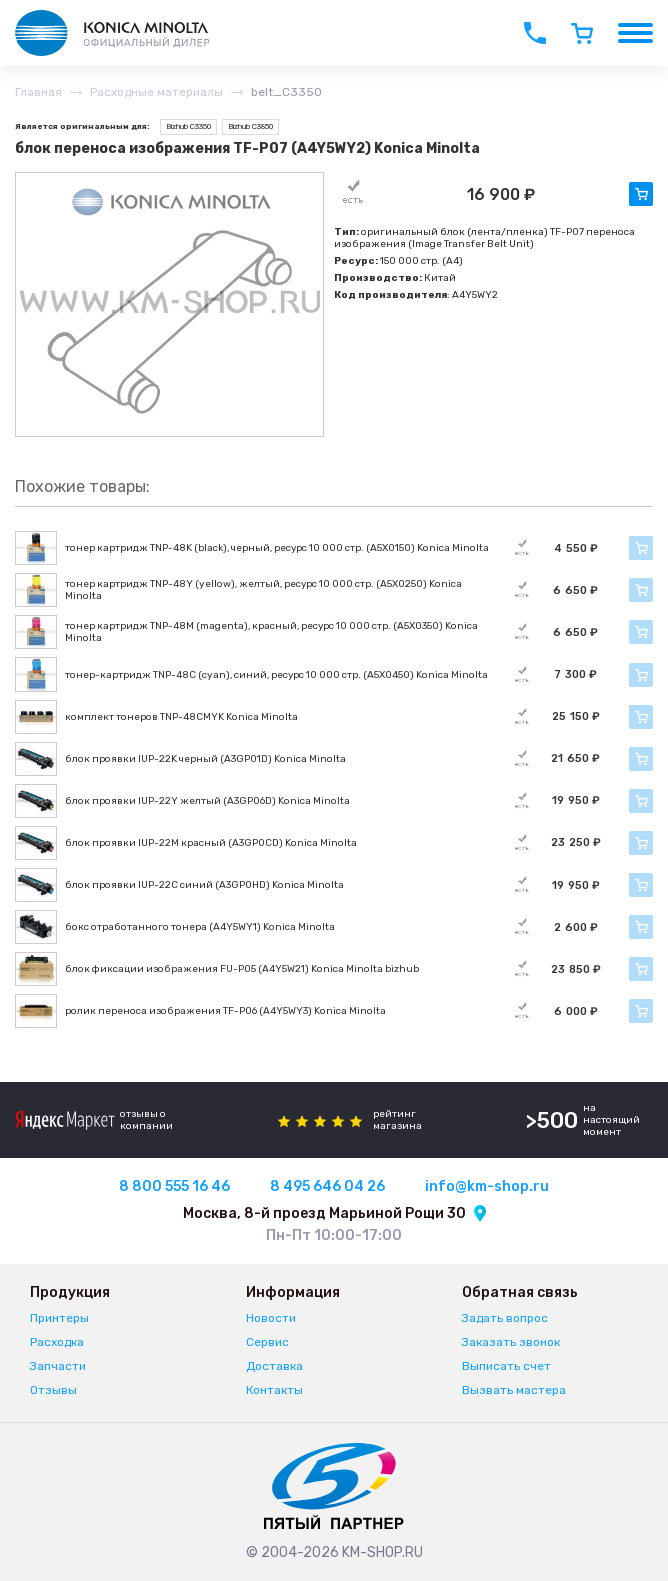  I want to click on 8 495 646 04 26, so click(327, 1186).